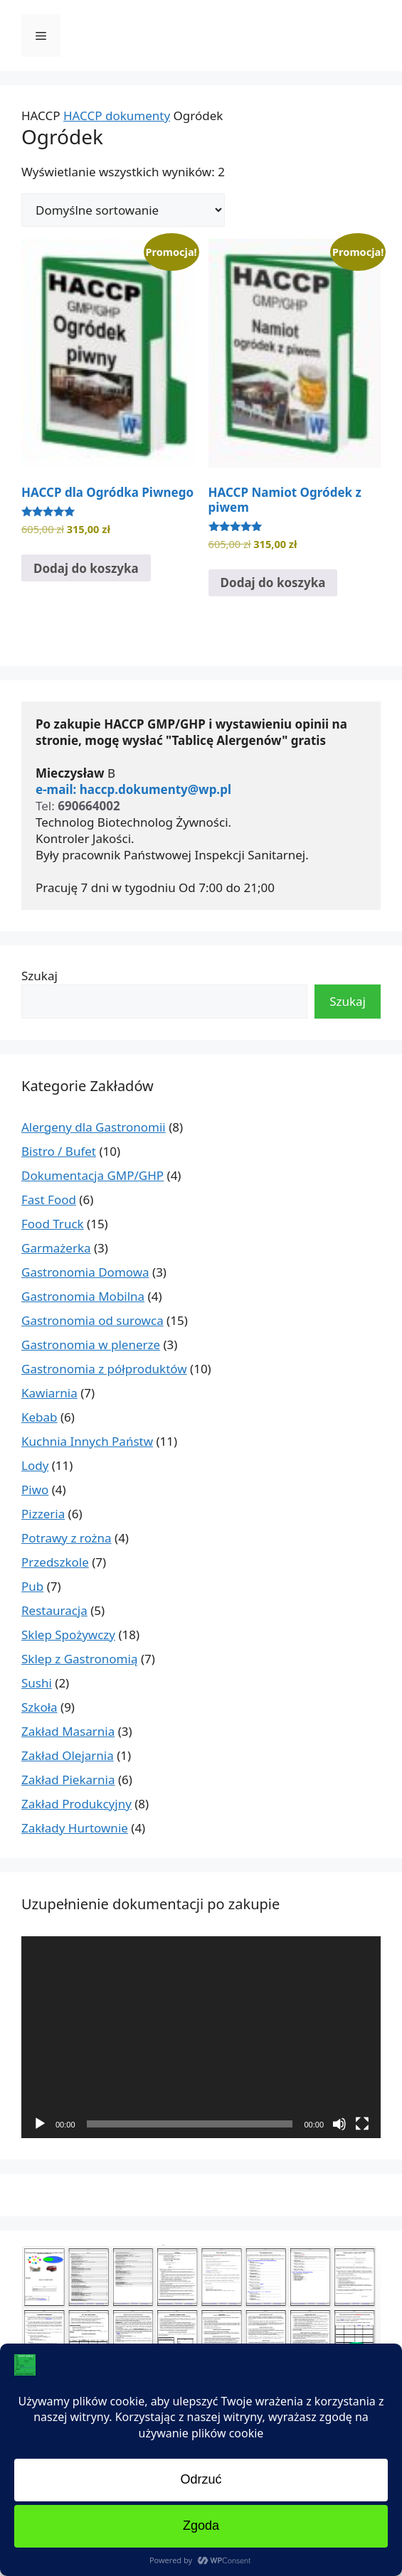  I want to click on Alergeny dla Gastronomii, so click(93, 1127).